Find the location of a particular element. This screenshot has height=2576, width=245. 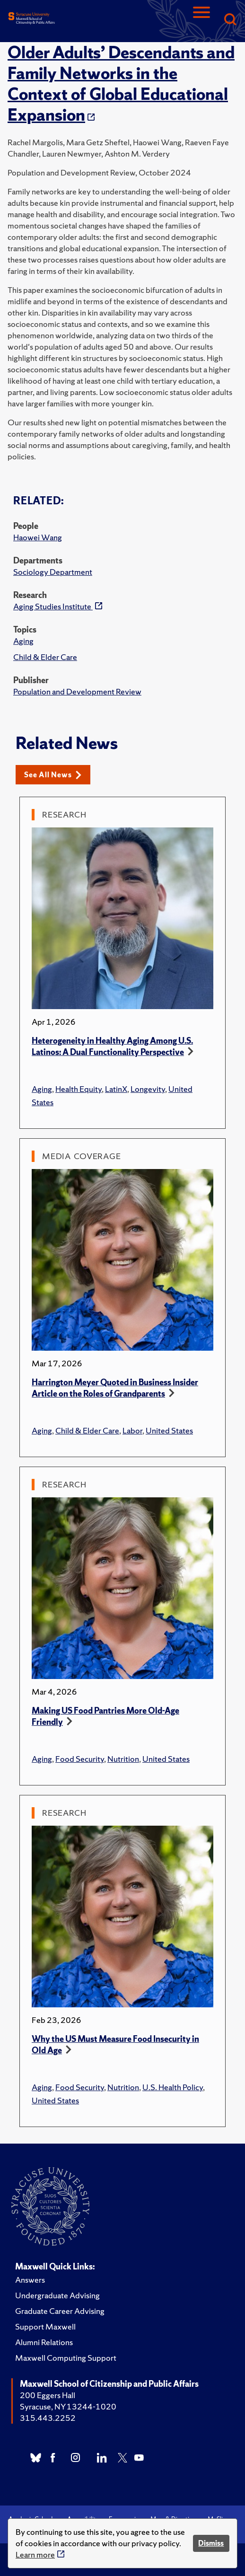

Answers is located at coordinates (30, 2279).